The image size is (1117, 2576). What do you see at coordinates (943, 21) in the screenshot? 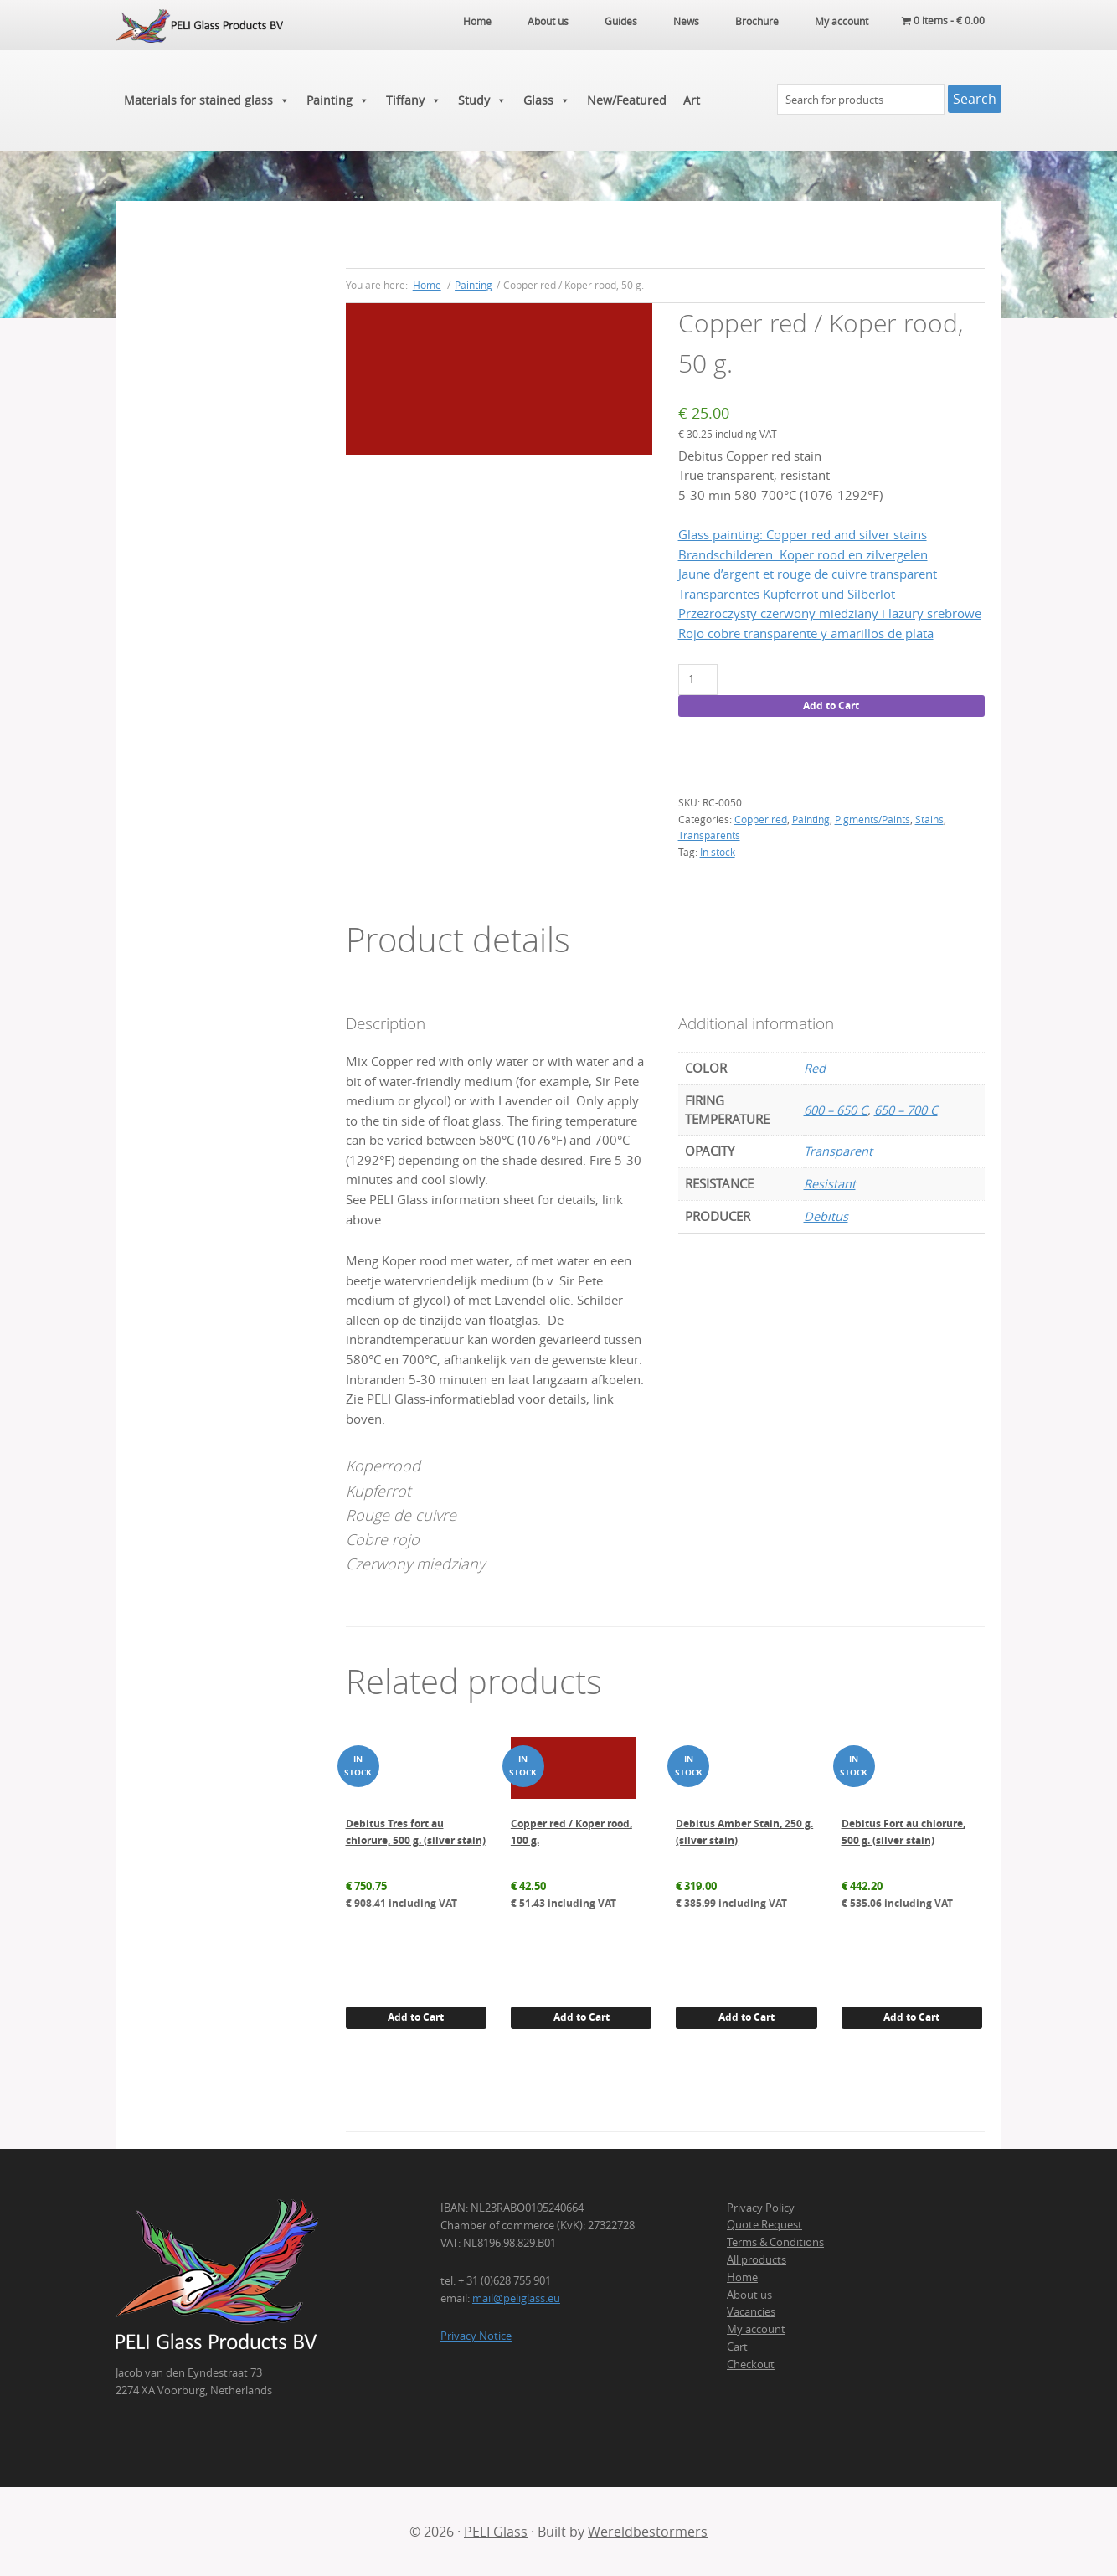
I see `0 items -` at bounding box center [943, 21].